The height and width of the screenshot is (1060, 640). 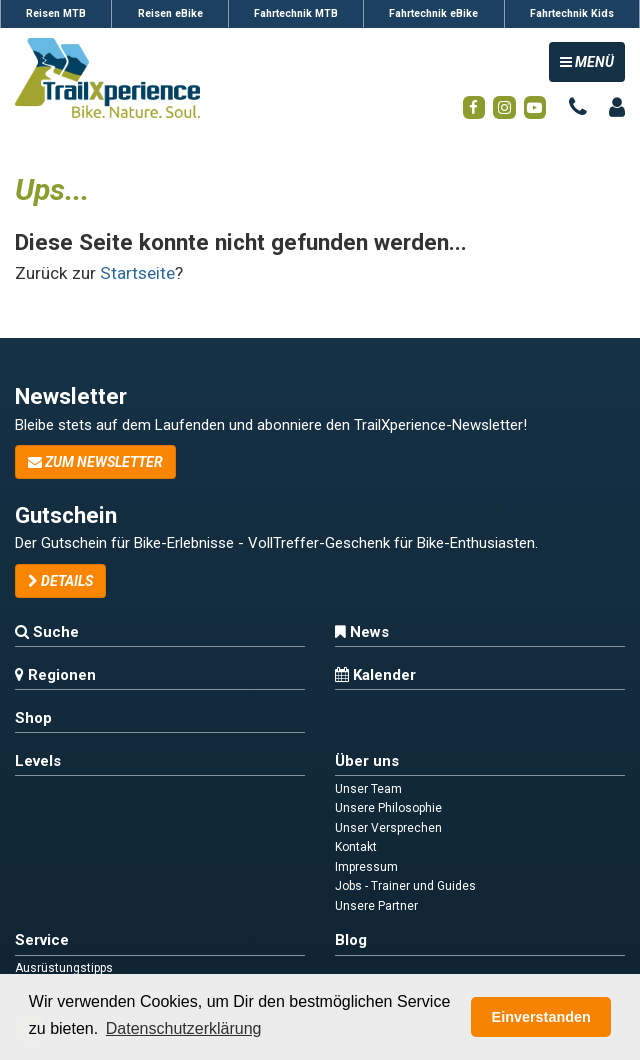 I want to click on Suche, so click(x=47, y=632).